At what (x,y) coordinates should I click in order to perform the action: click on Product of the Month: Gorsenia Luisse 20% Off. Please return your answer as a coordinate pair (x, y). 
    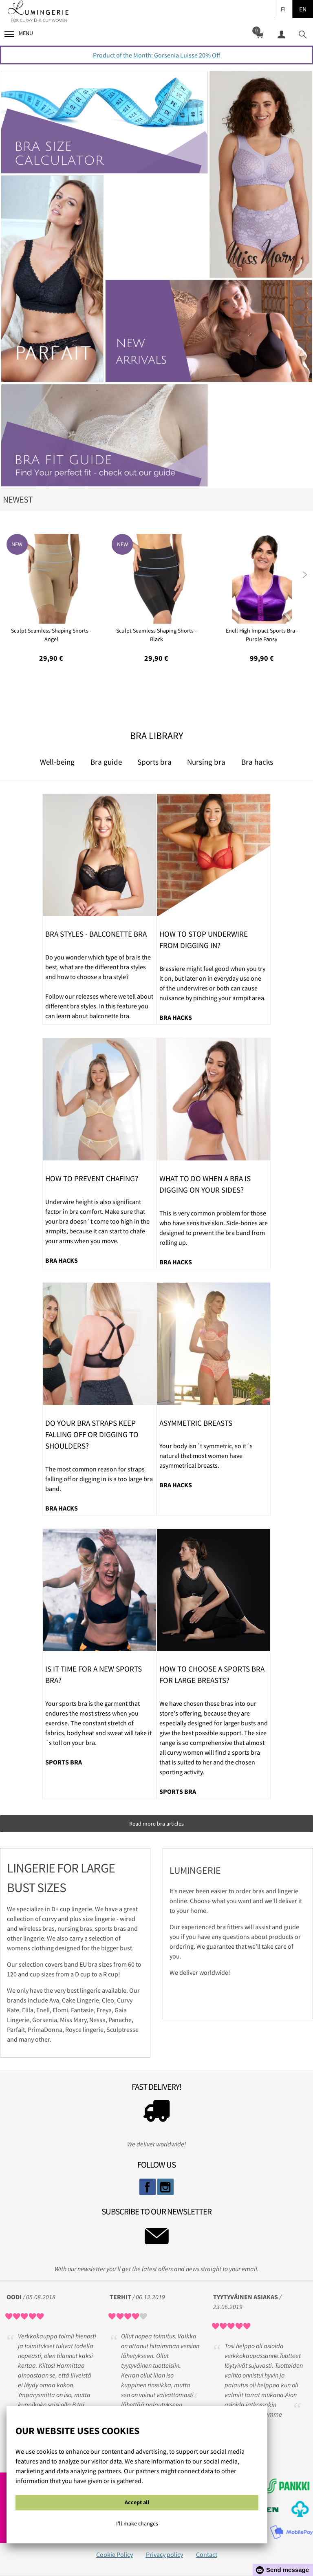
    Looking at the image, I should click on (156, 55).